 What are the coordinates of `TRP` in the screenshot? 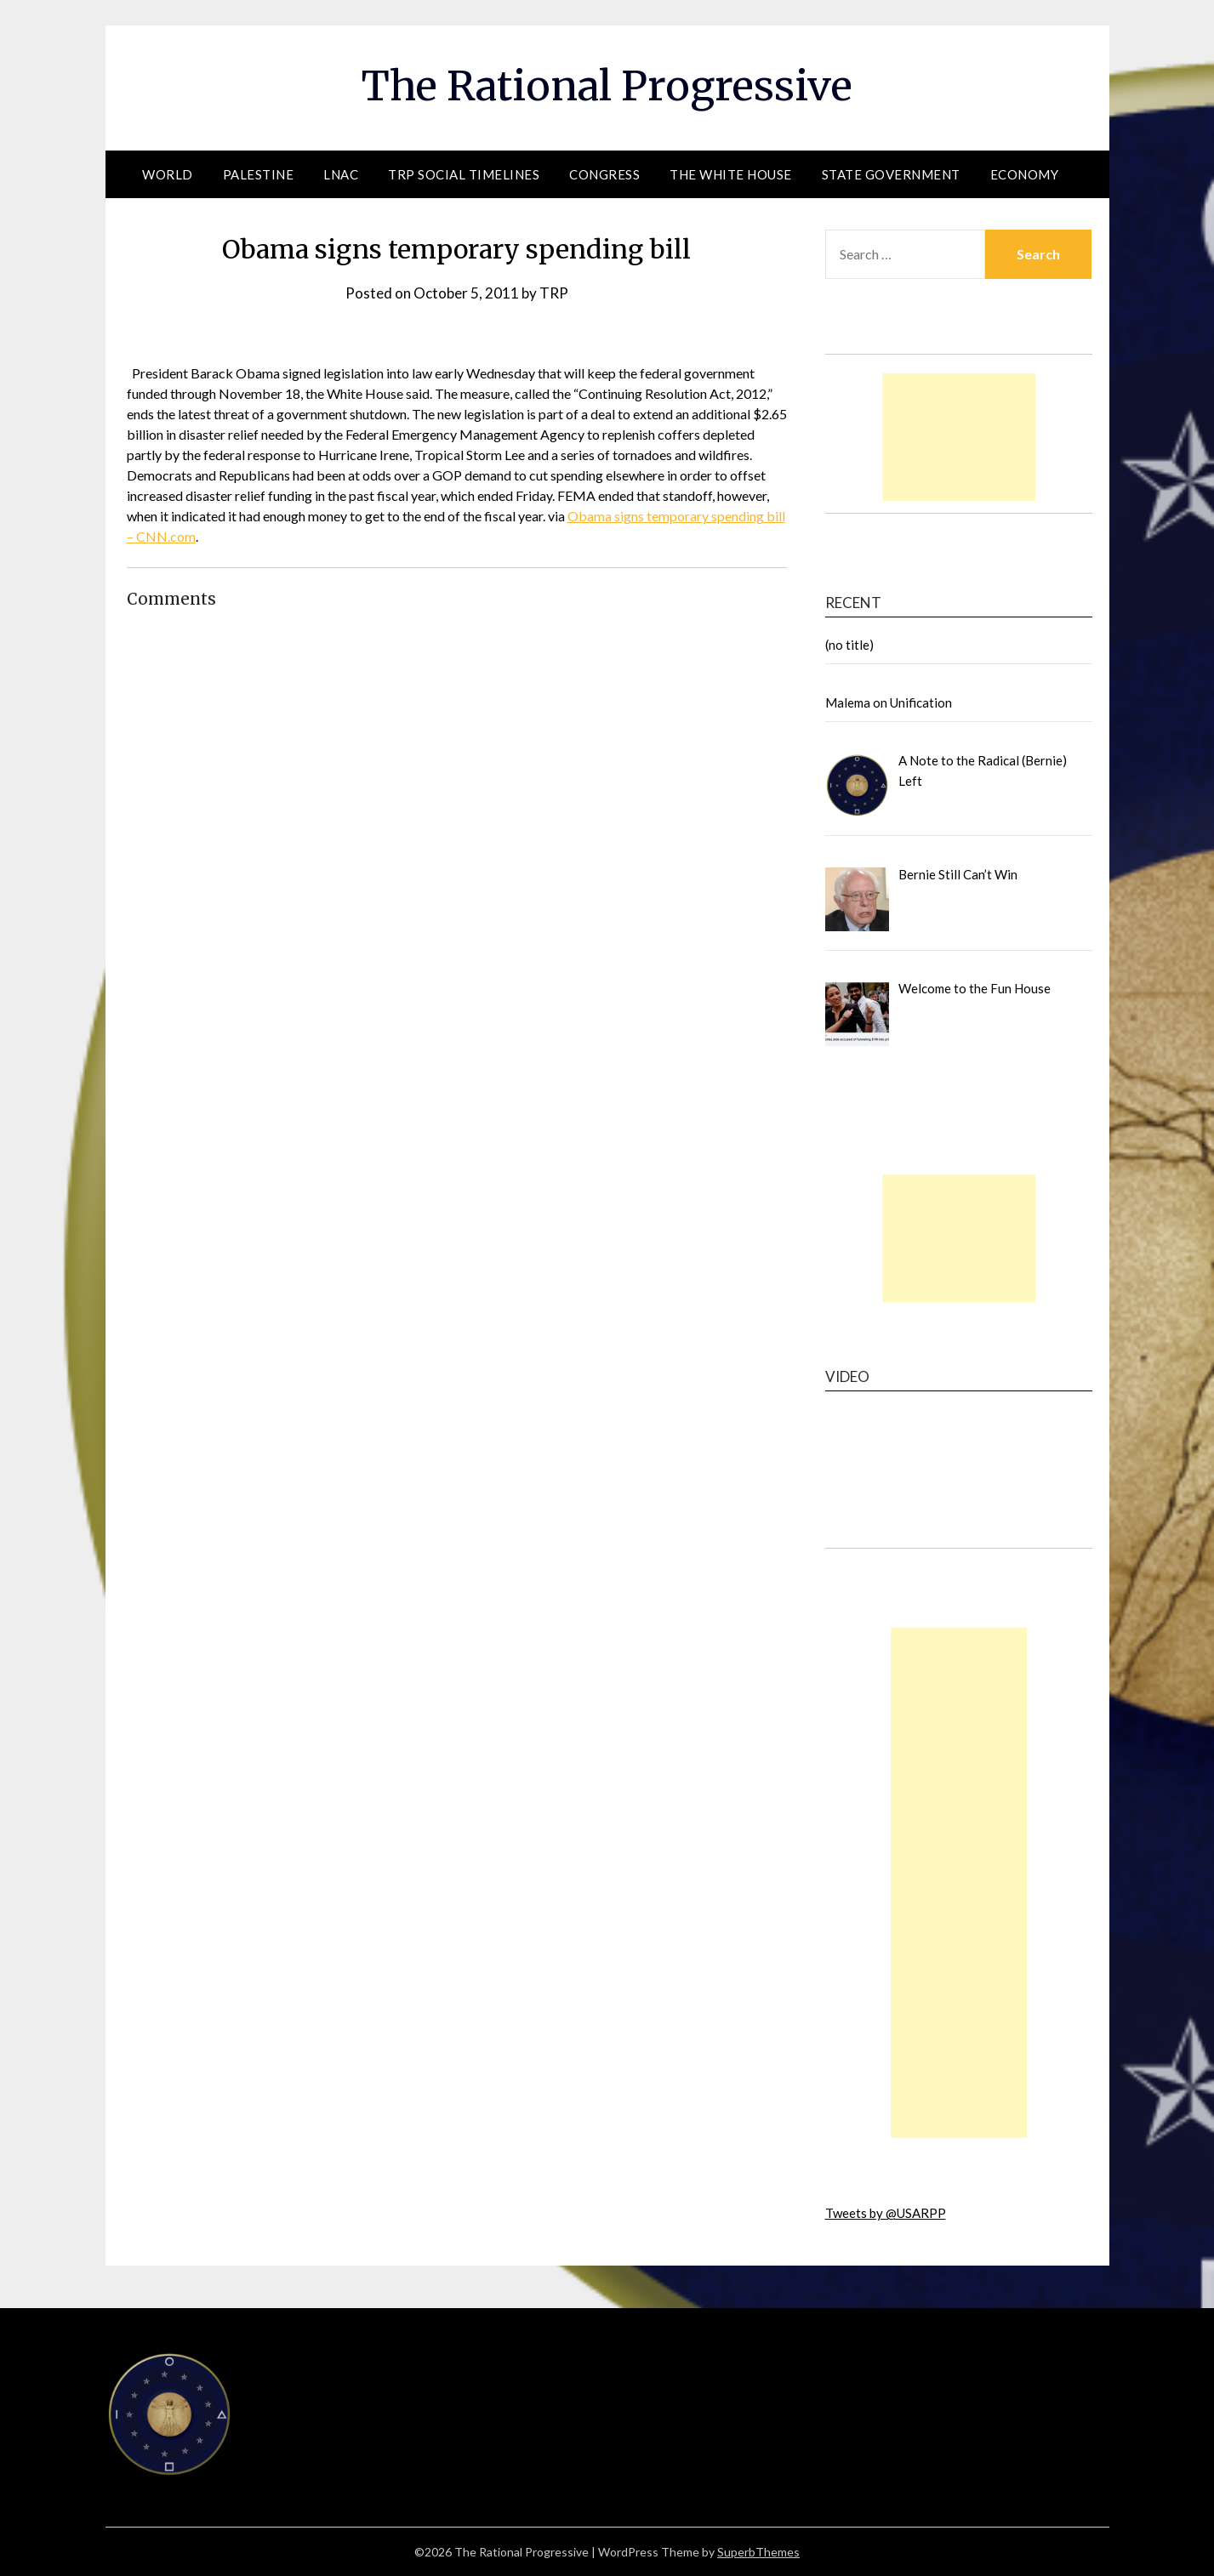 It's located at (553, 293).